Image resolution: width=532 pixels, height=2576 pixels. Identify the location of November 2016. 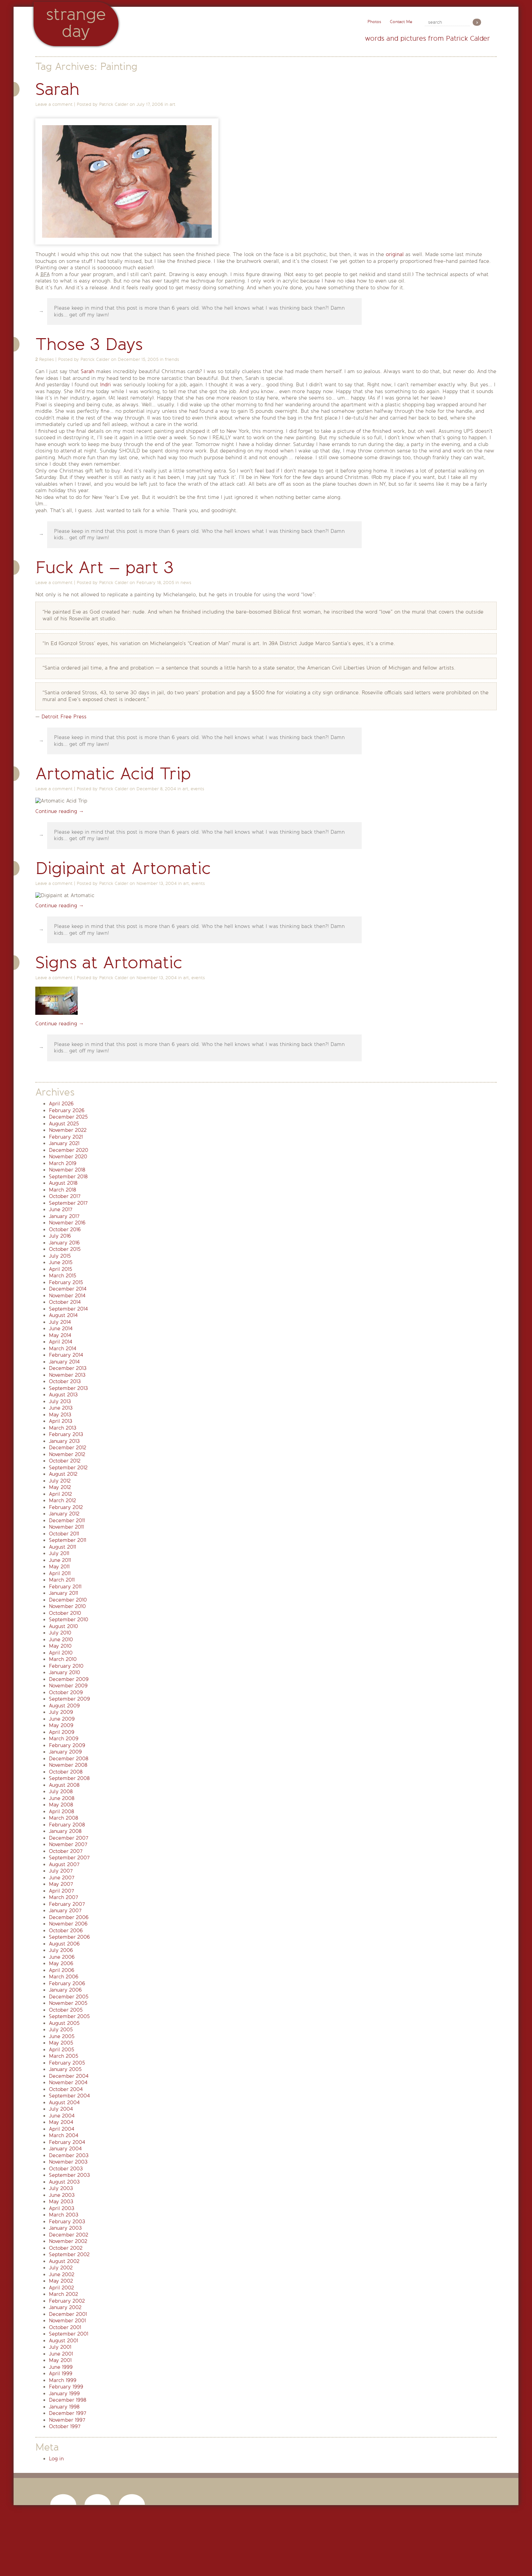
(67, 1223).